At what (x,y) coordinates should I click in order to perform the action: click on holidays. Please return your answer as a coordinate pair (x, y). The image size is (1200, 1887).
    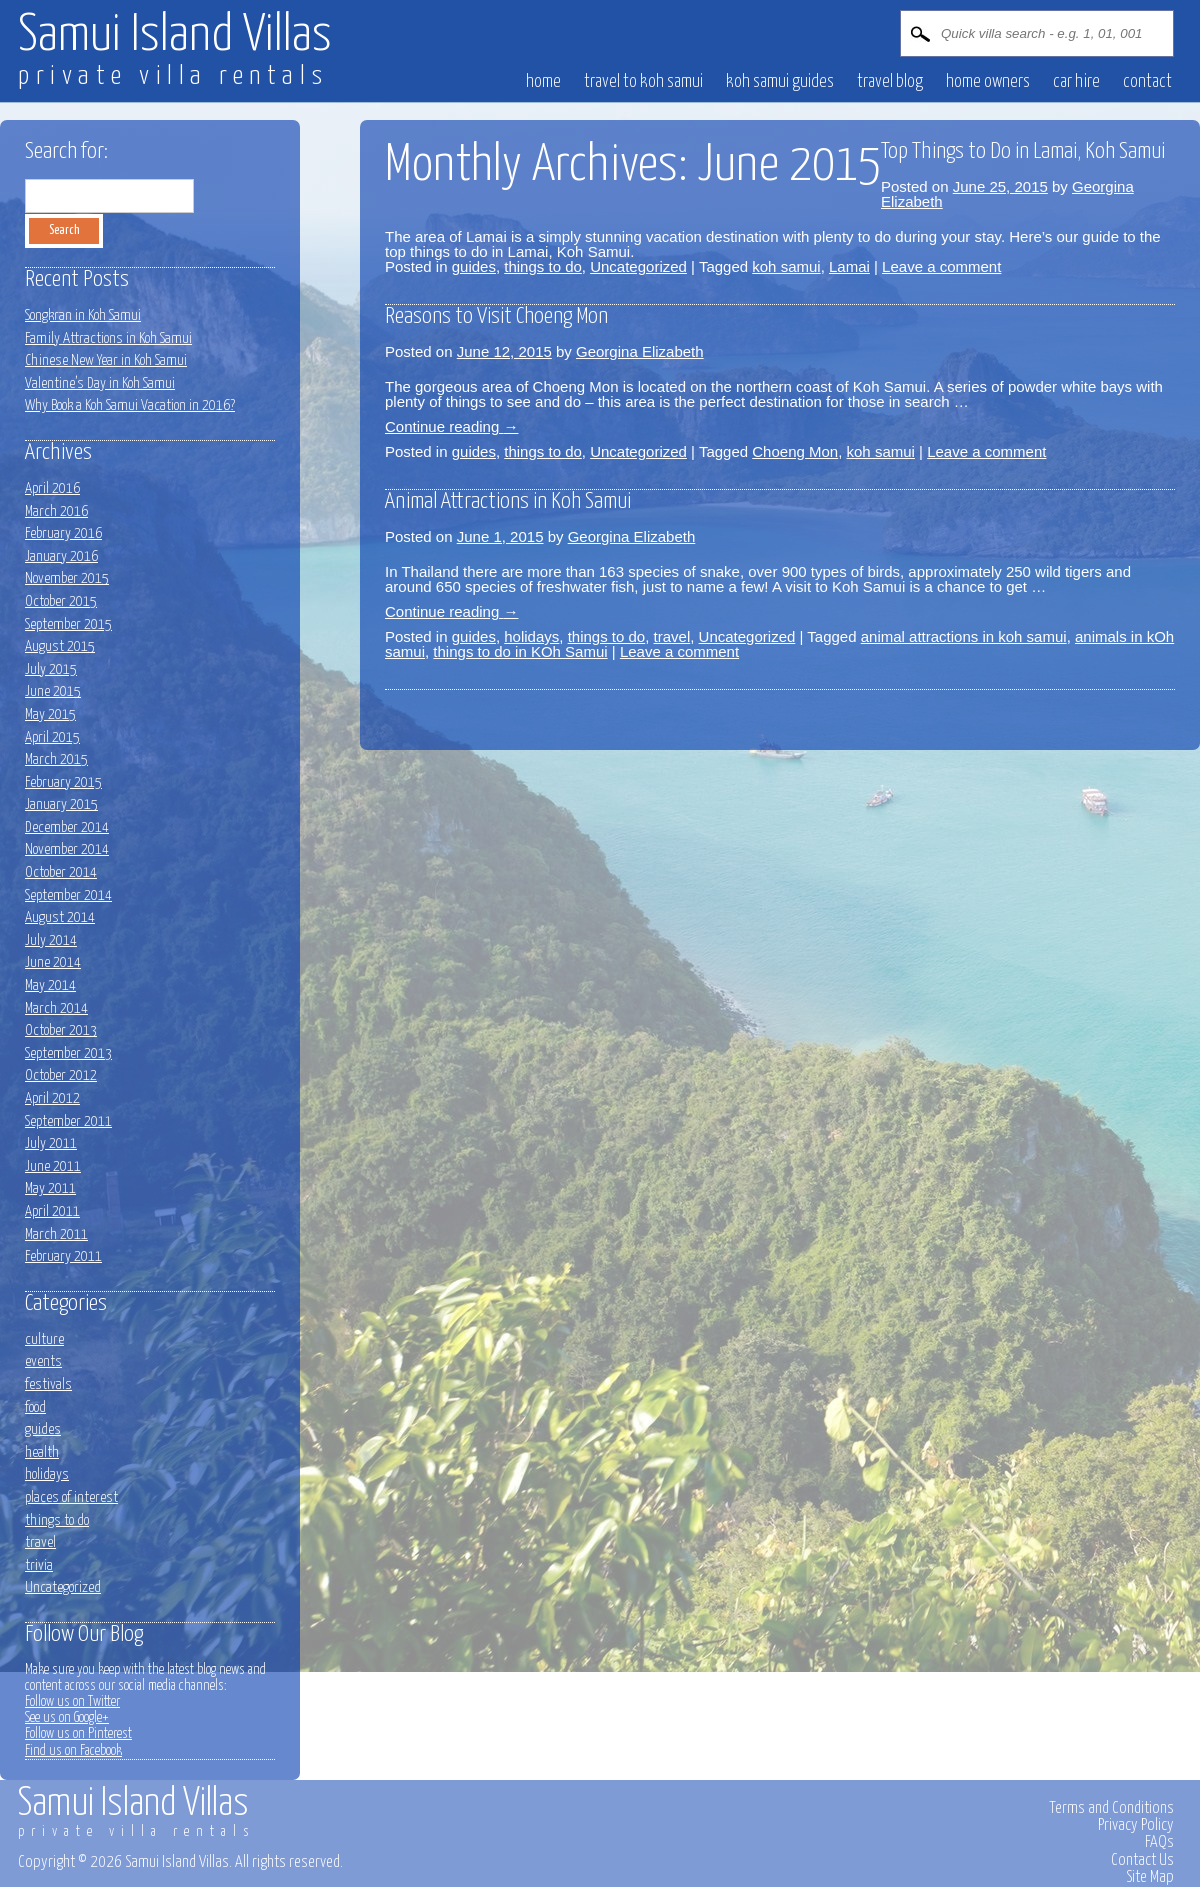
    Looking at the image, I should click on (531, 636).